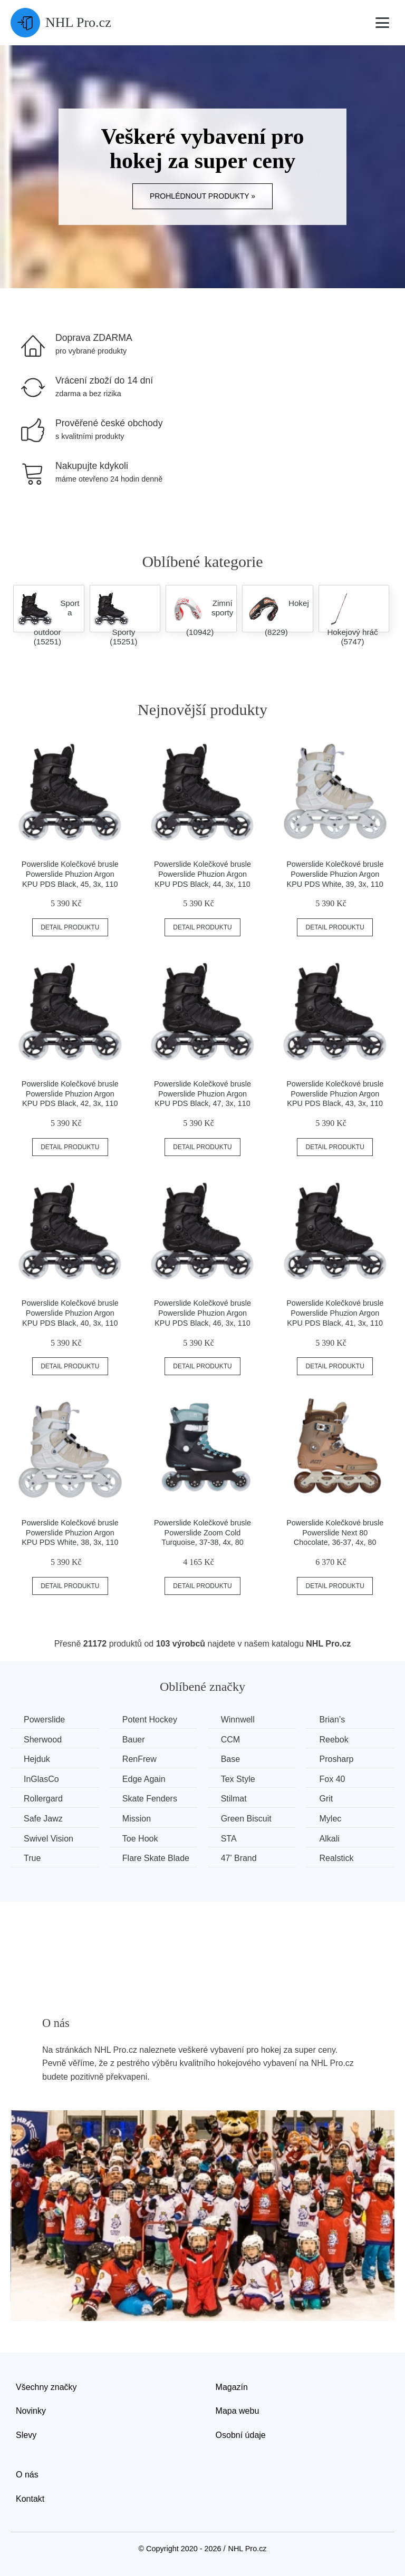 The width and height of the screenshot is (405, 2576). I want to click on Potent Hockey, so click(149, 1719).